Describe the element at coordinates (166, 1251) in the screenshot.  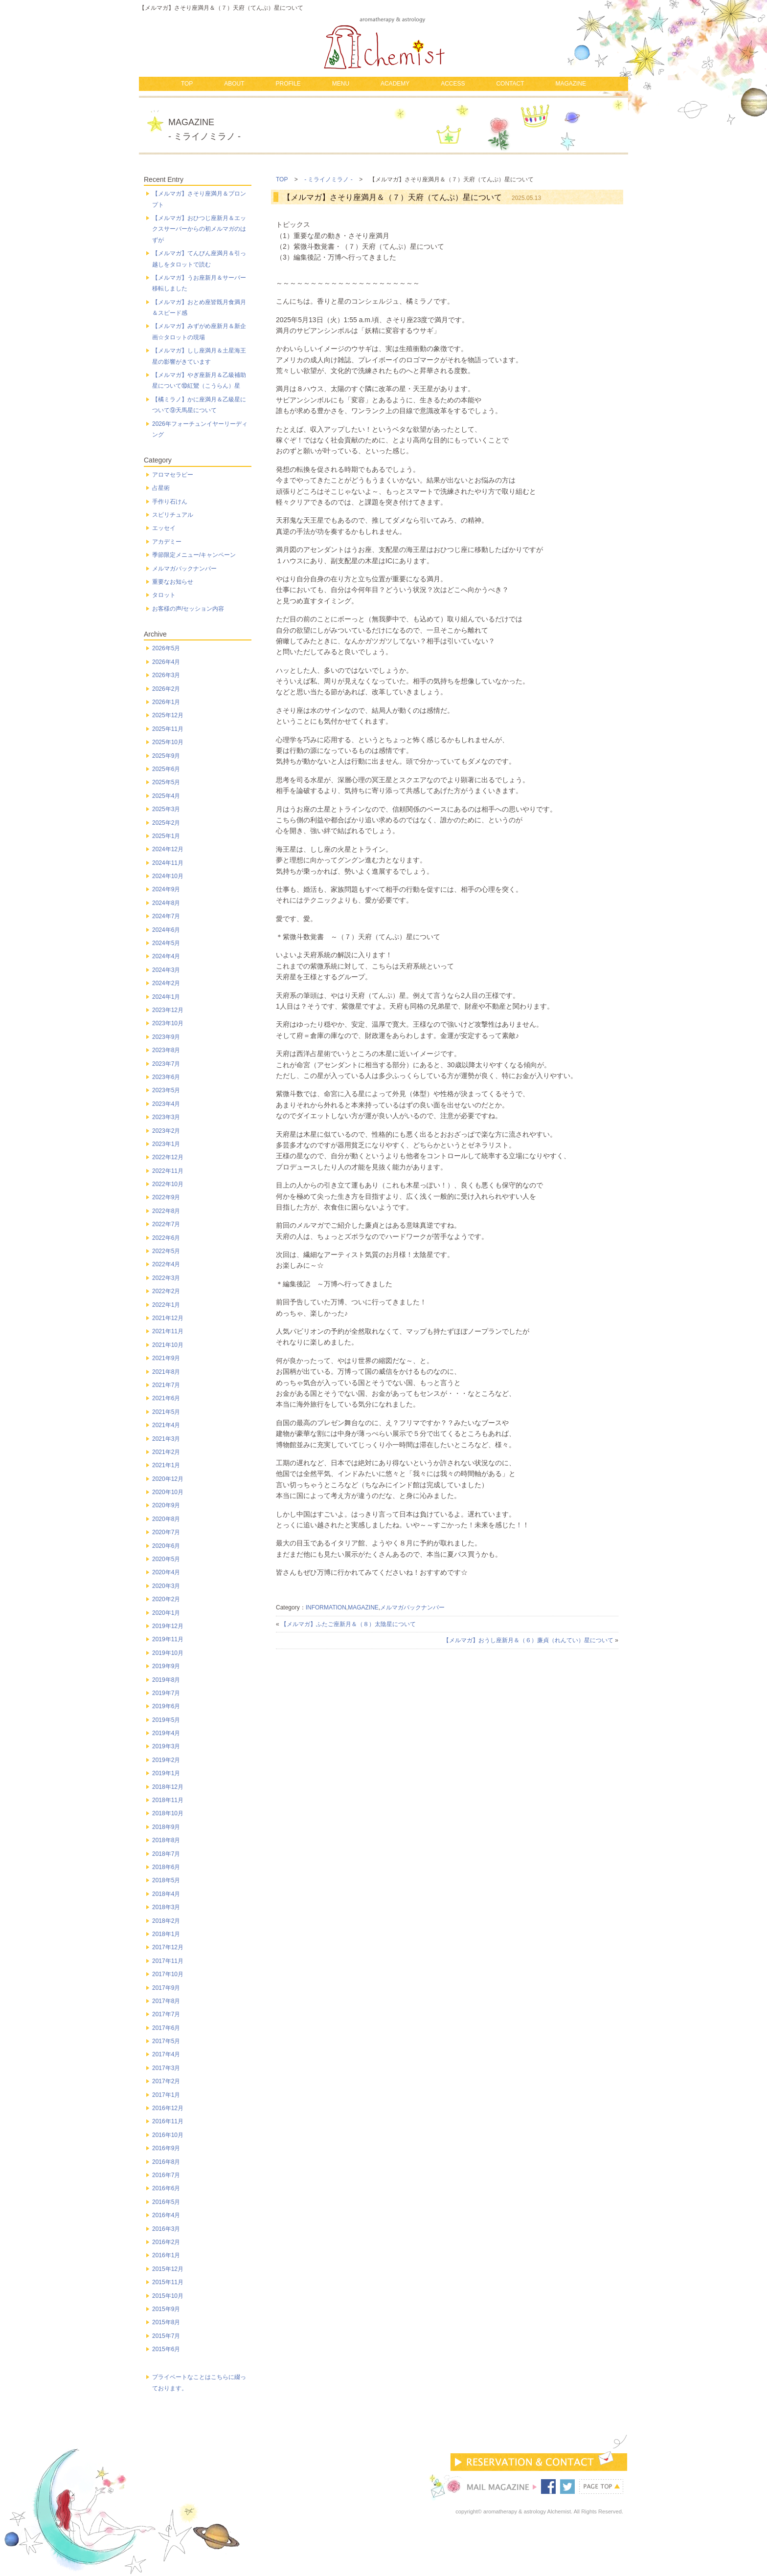
I see `2022年5月` at that location.